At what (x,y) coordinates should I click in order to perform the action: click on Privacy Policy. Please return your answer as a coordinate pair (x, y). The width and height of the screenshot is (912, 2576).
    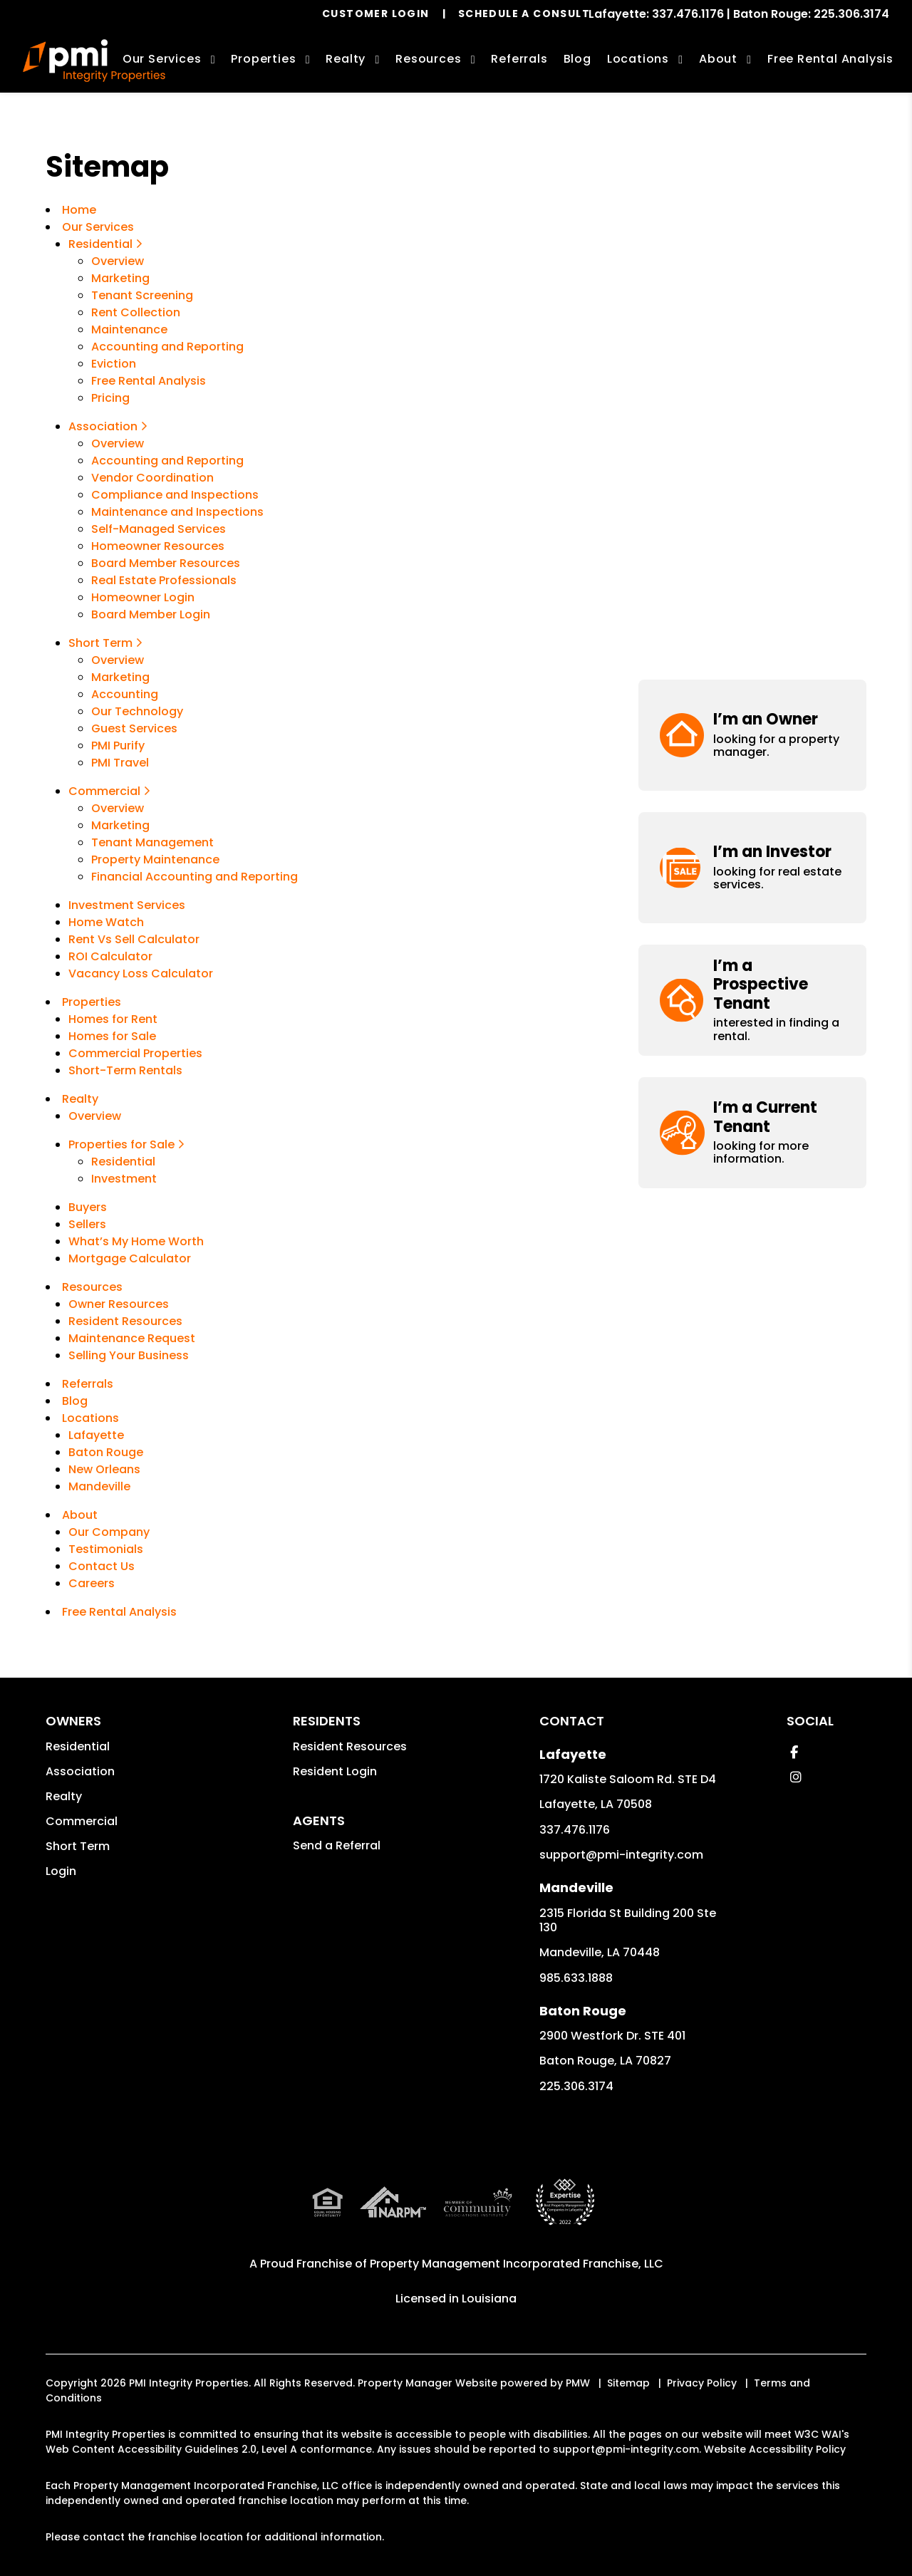
    Looking at the image, I should click on (702, 2383).